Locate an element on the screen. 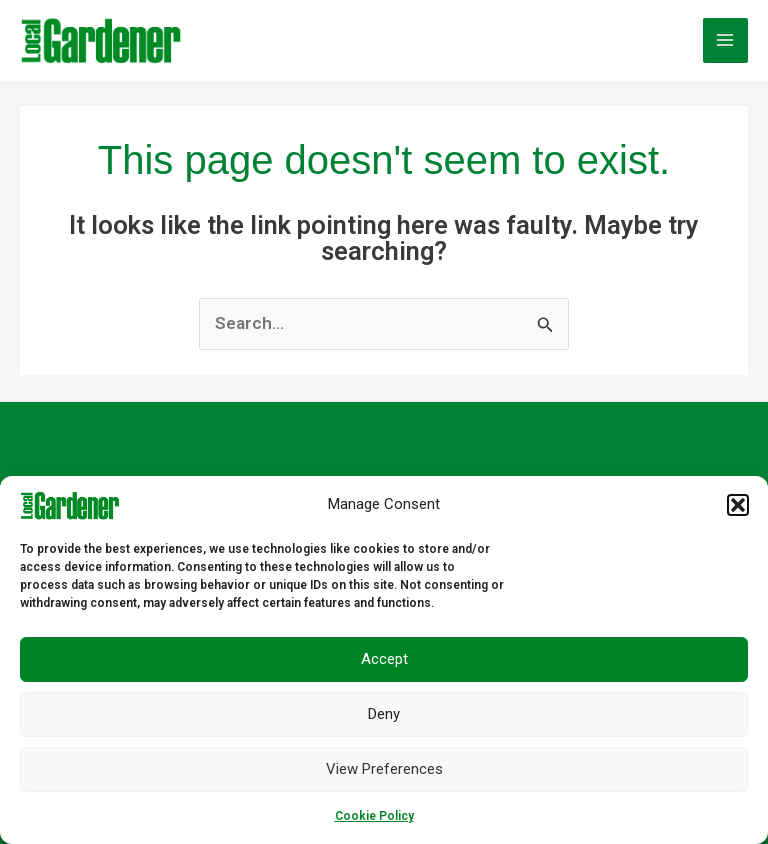  Accept is located at coordinates (384, 659).